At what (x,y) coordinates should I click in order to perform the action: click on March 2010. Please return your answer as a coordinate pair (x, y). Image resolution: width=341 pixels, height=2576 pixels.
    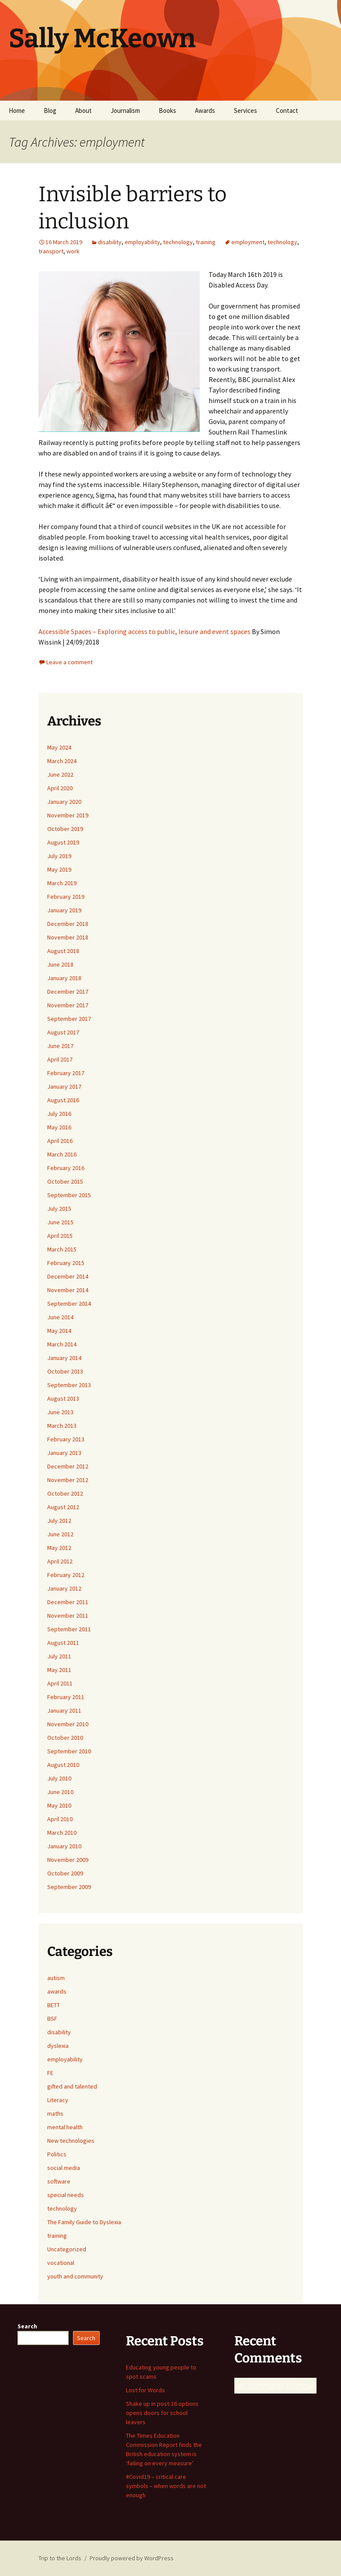
    Looking at the image, I should click on (62, 1832).